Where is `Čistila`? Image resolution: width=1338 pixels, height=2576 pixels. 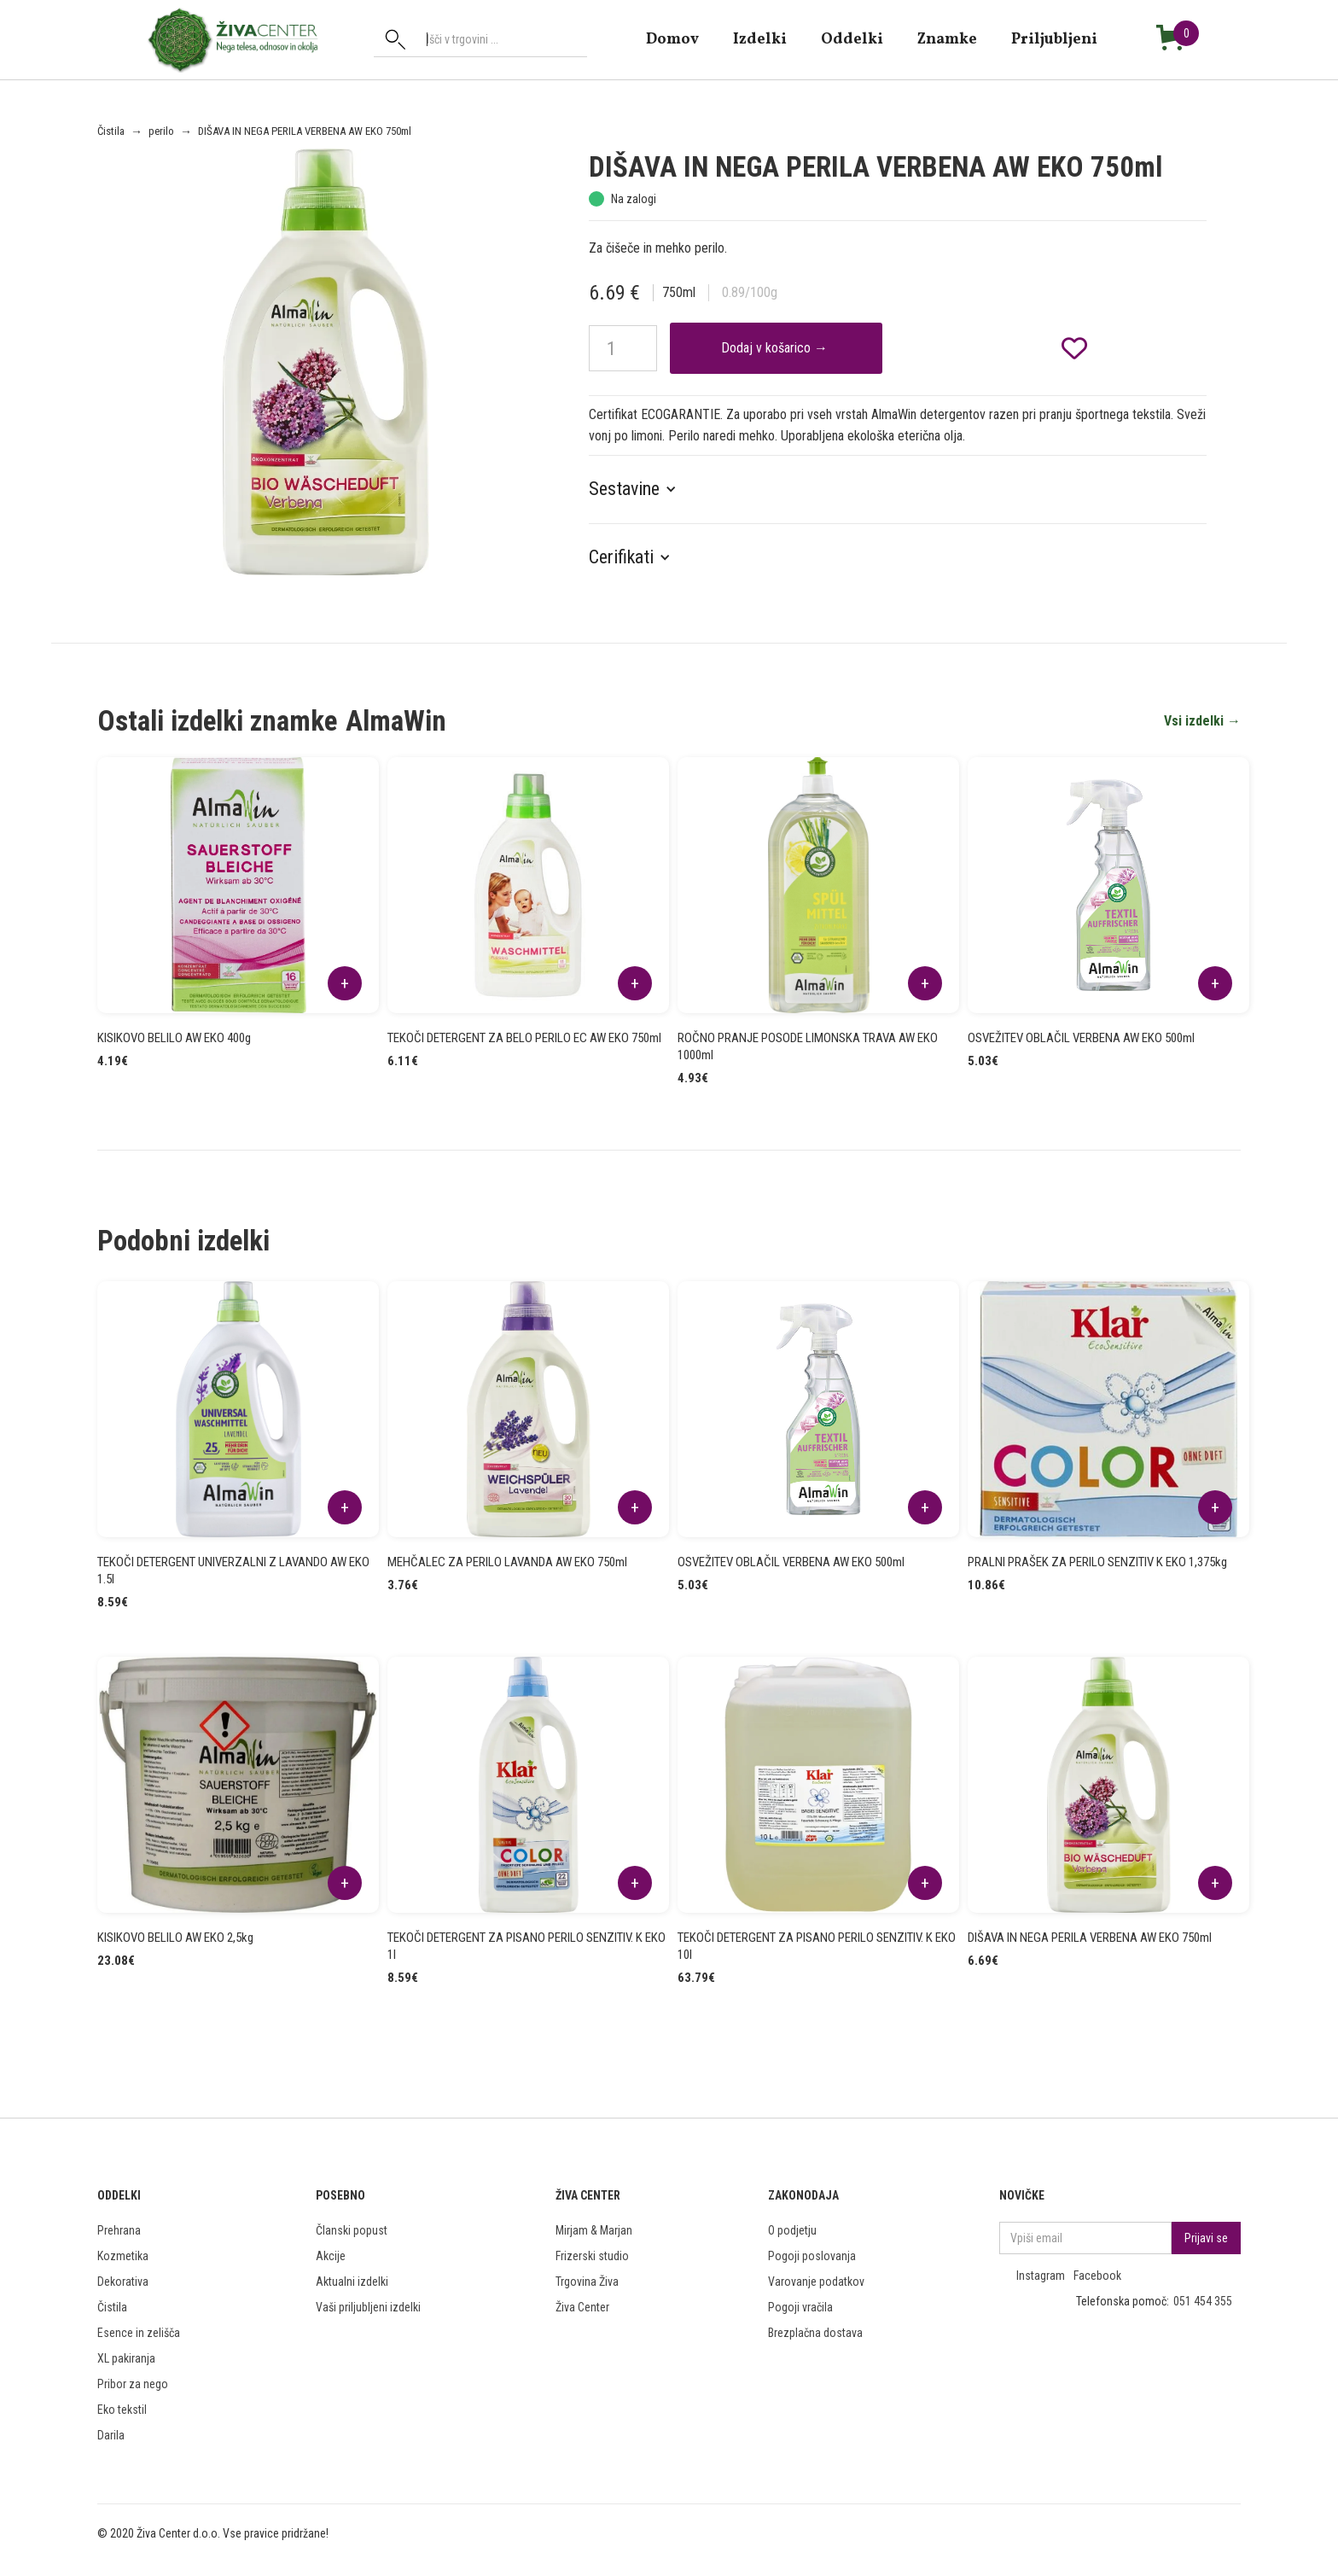
Čistila is located at coordinates (111, 131).